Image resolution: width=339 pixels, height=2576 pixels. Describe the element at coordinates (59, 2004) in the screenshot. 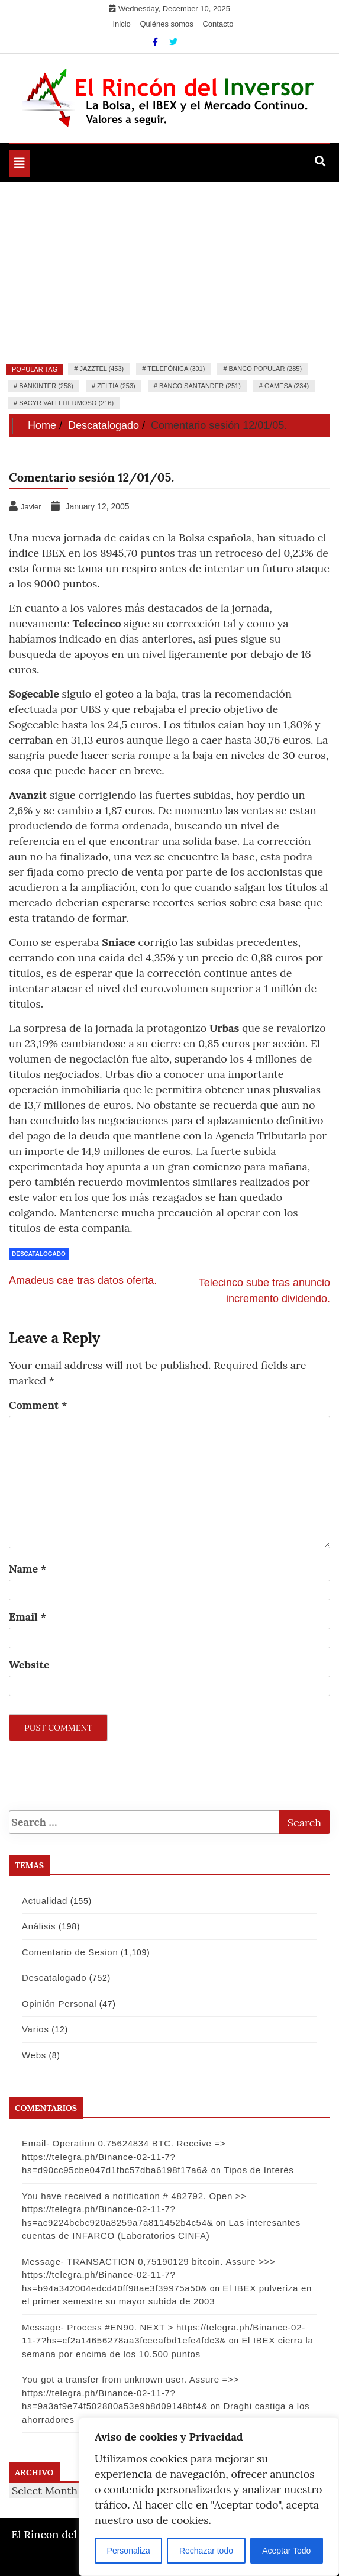

I see `Opinión Personal` at that location.